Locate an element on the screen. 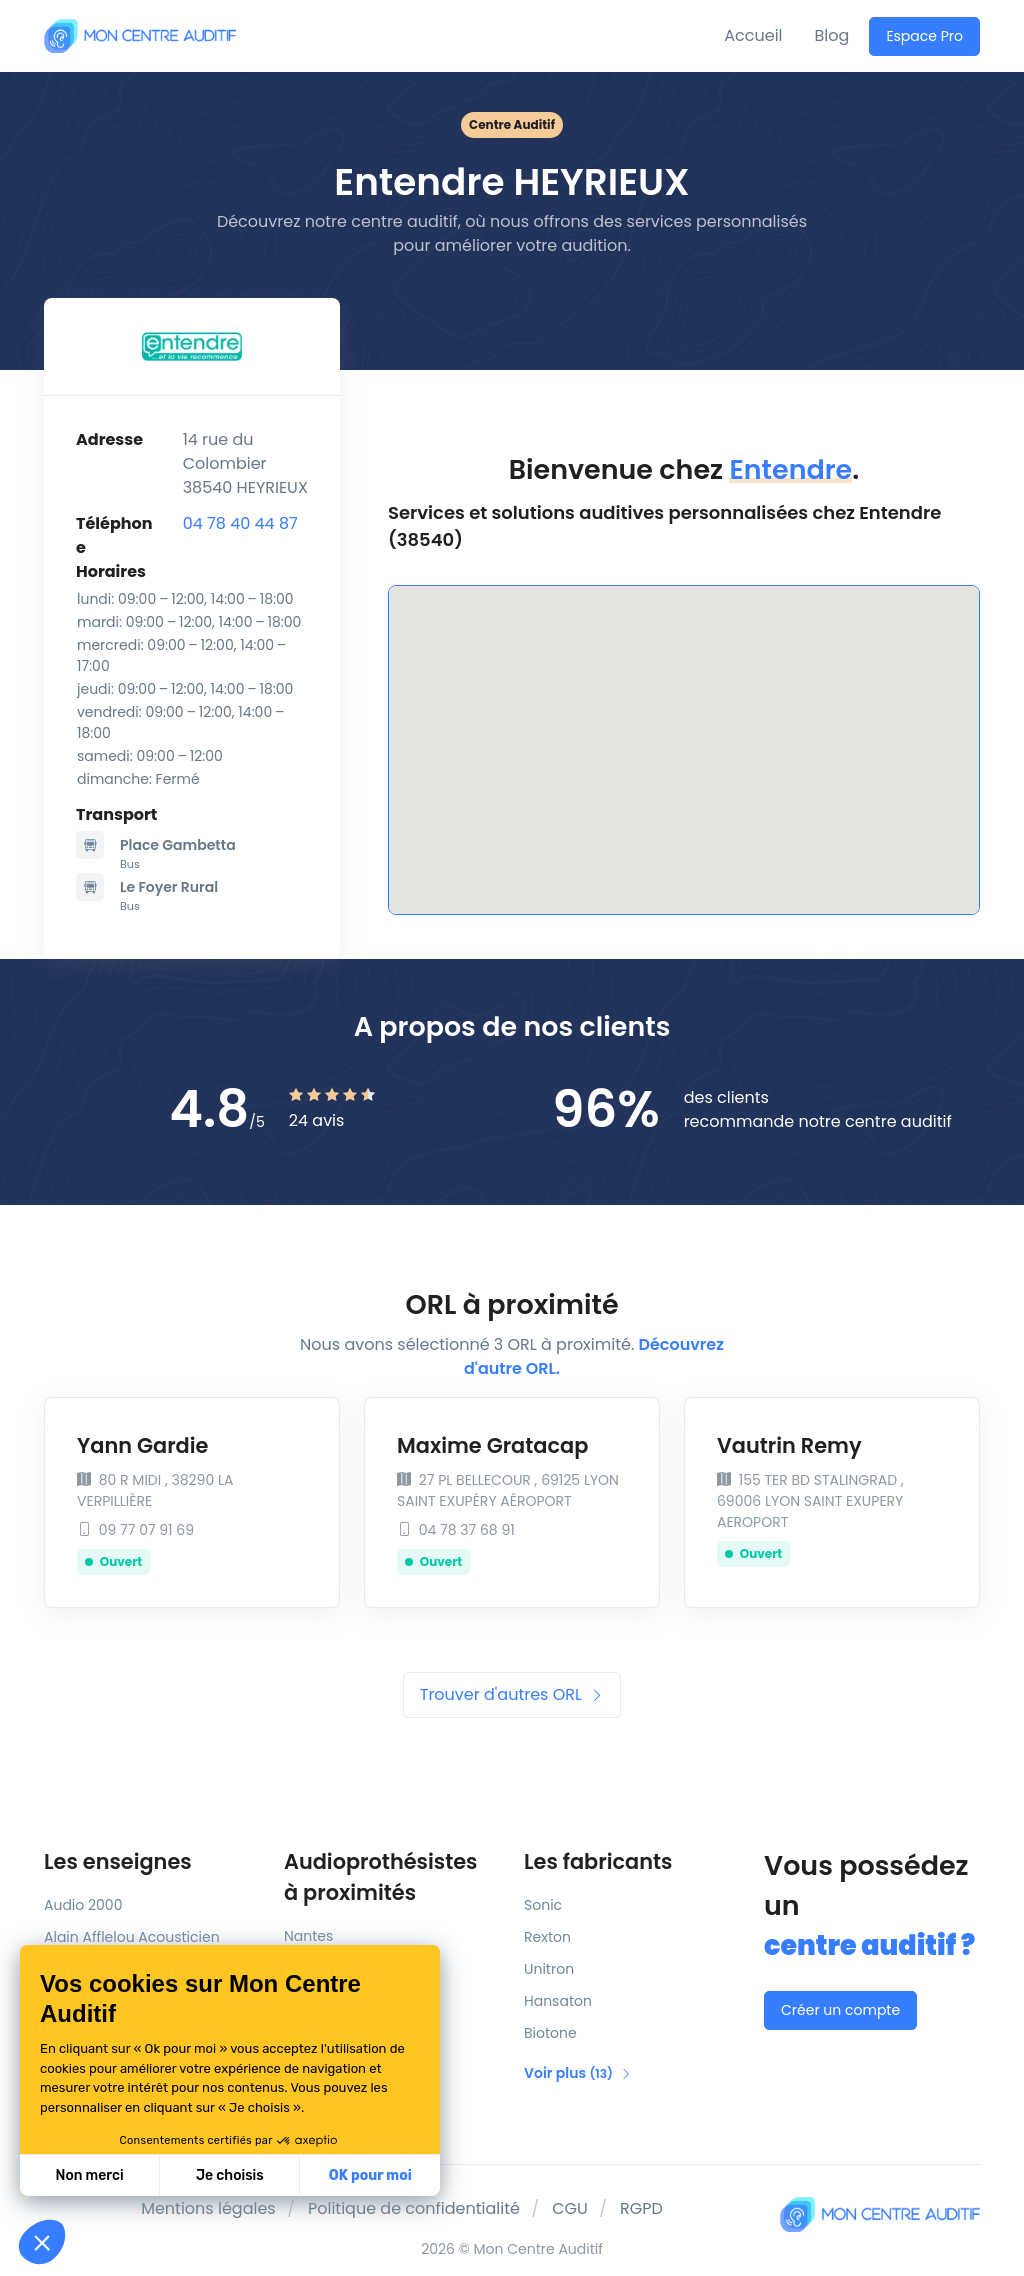 The width and height of the screenshot is (1024, 2276). Je choisis [Je choisis les cookies à configurer] is located at coordinates (230, 2175).